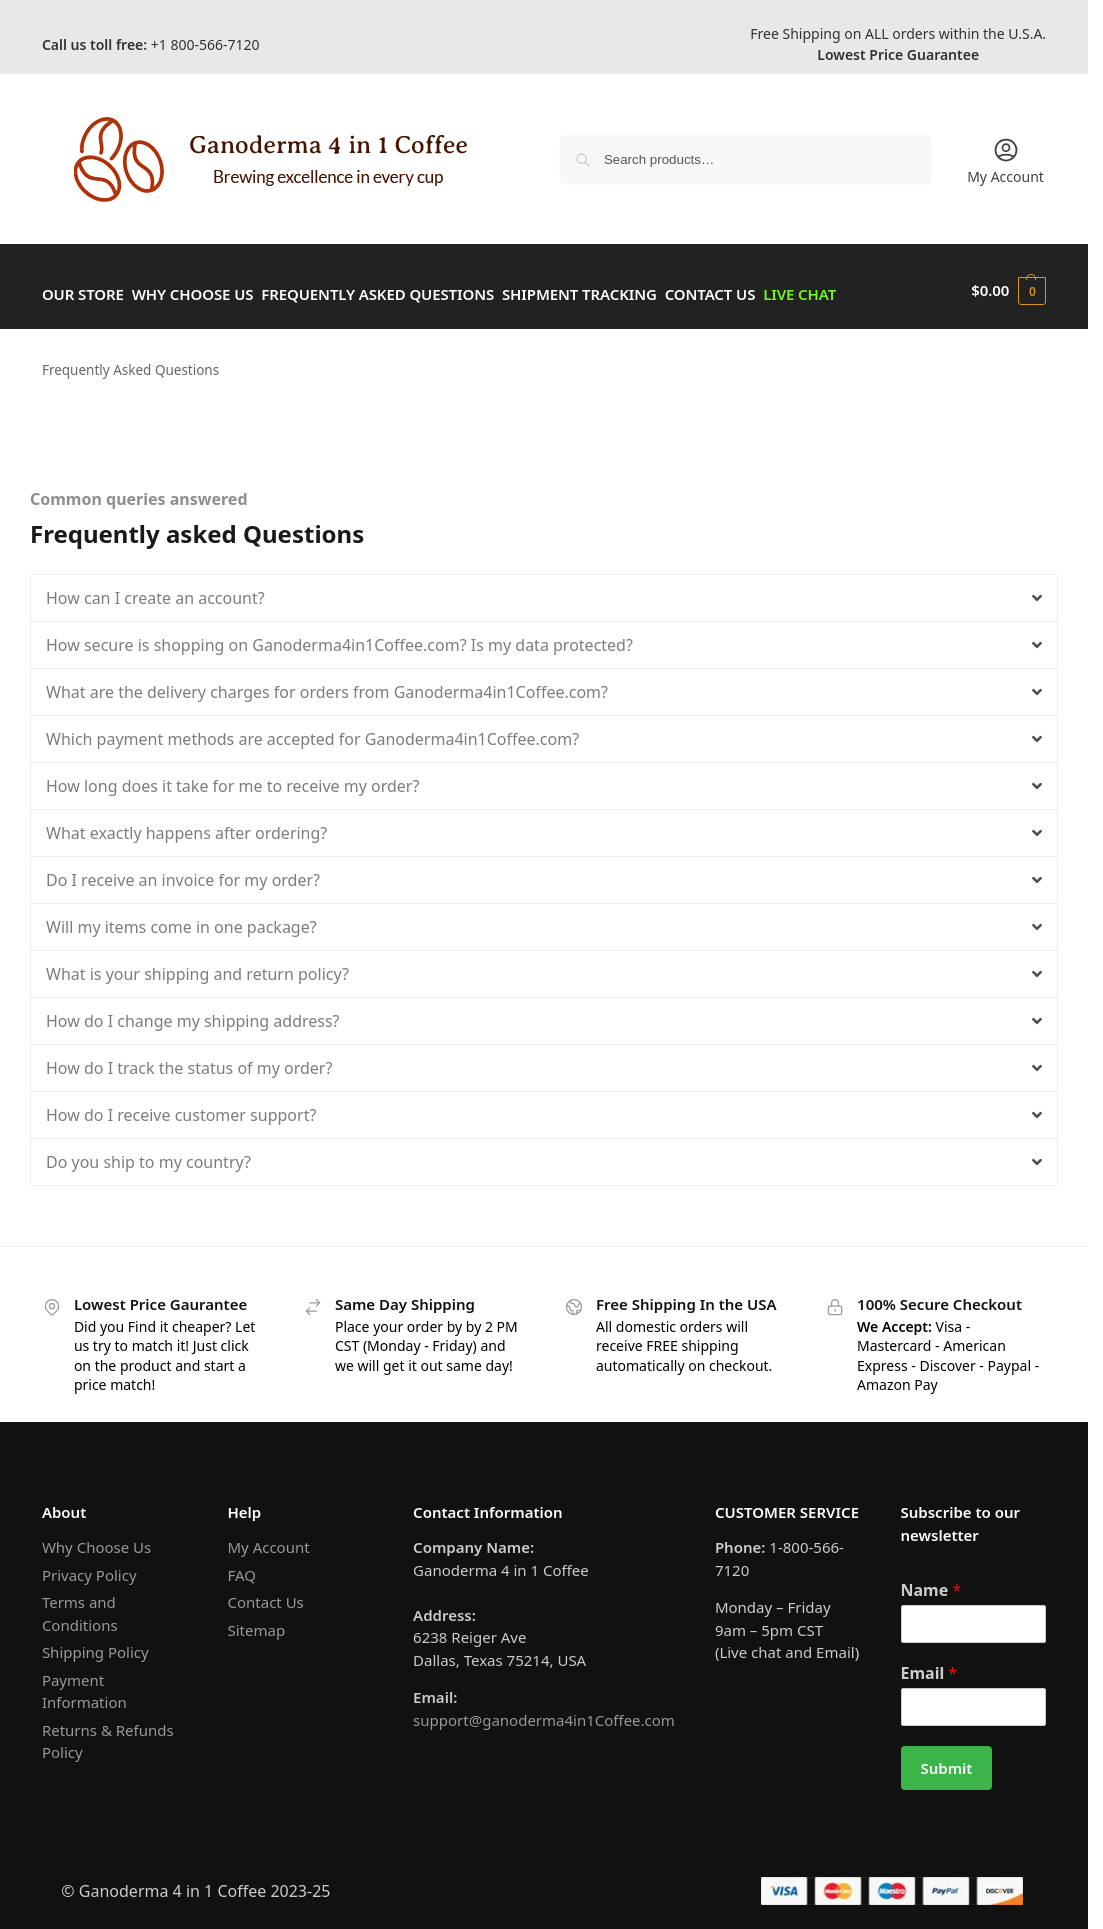 The height and width of the screenshot is (1929, 1103). What do you see at coordinates (89, 1566) in the screenshot?
I see `Privacy Policy` at bounding box center [89, 1566].